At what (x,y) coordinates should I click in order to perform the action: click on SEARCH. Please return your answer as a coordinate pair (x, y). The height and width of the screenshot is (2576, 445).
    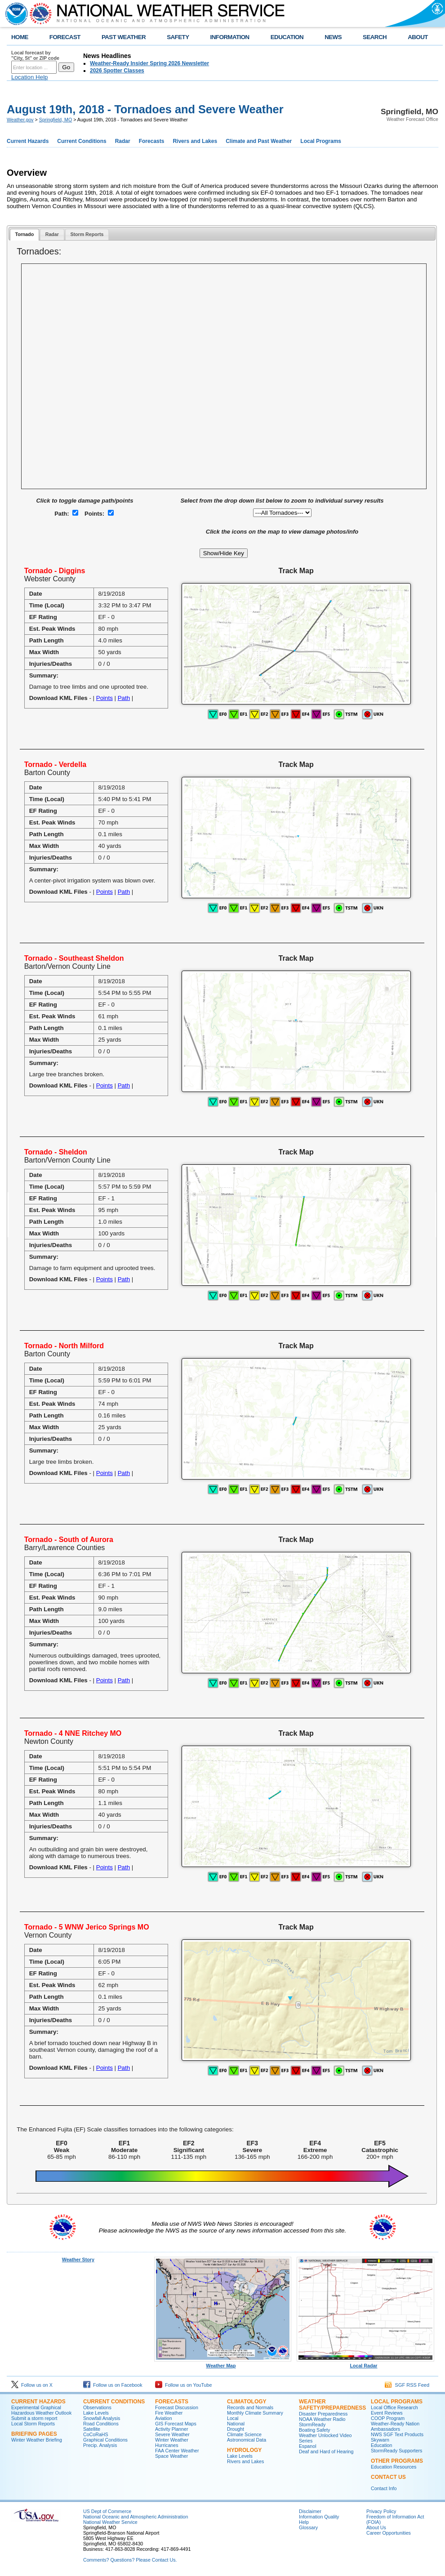
    Looking at the image, I should click on (375, 37).